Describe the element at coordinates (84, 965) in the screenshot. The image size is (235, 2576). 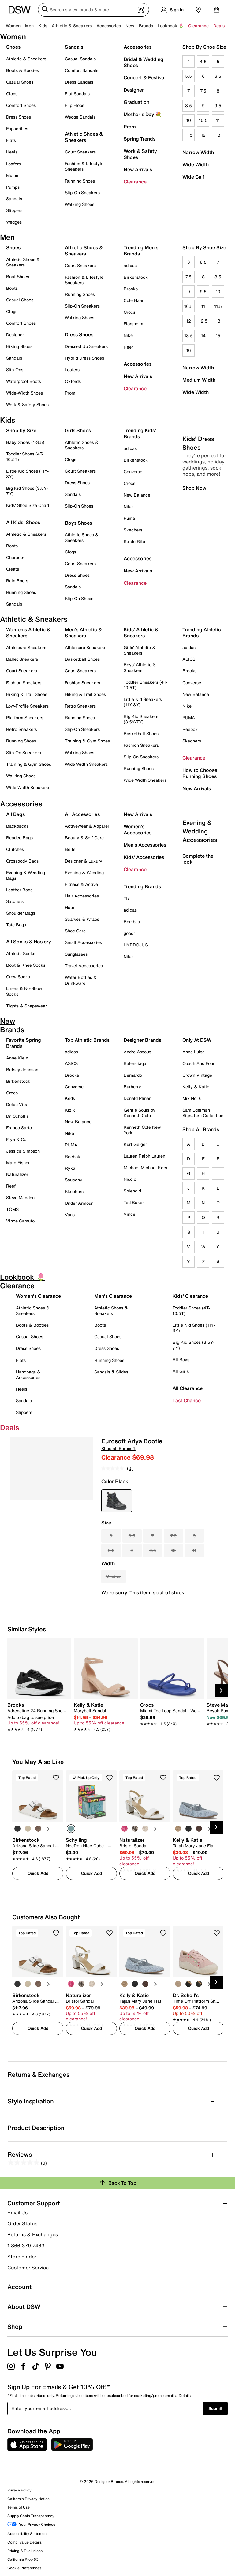
I see `Travel Accessories` at that location.